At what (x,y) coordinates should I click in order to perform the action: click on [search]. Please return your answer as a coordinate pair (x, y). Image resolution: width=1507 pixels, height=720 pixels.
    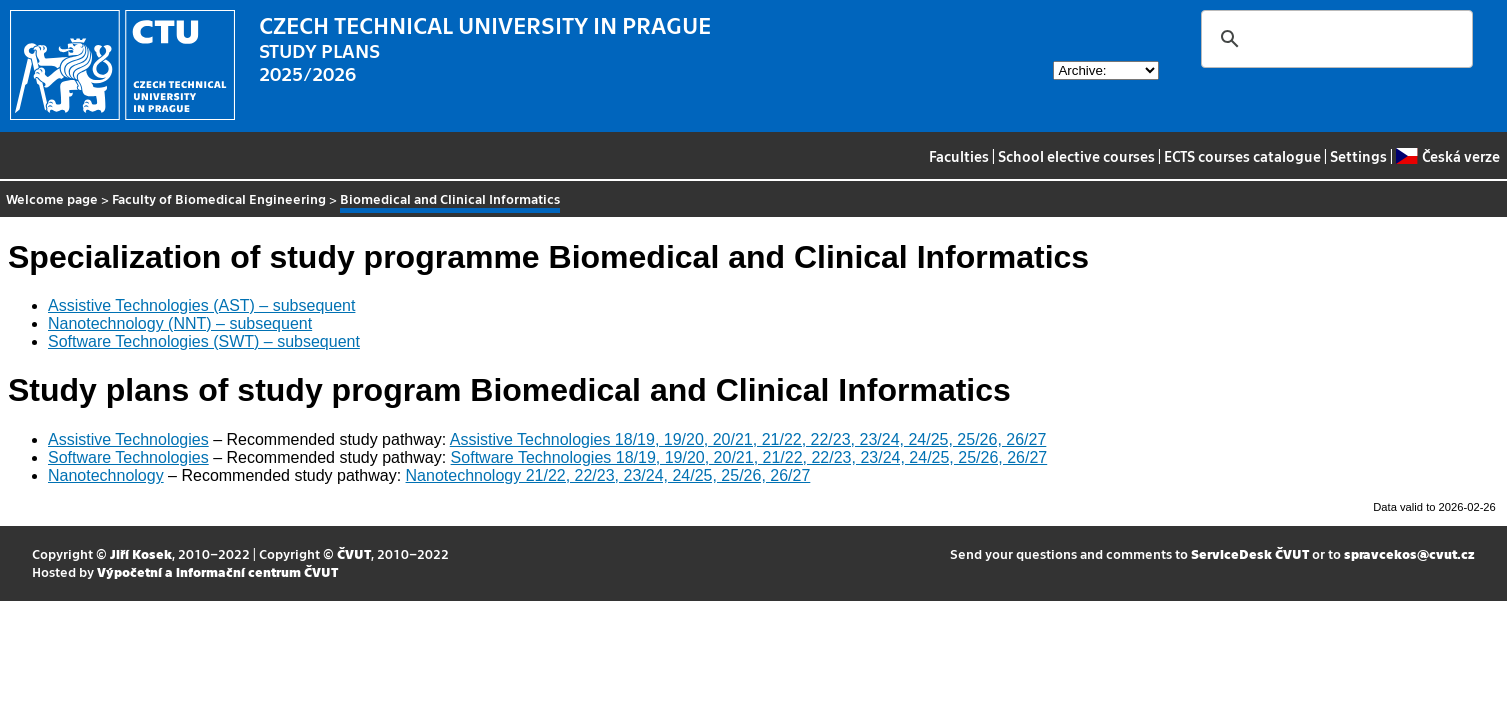
    Looking at the image, I should click on (1334, 39).